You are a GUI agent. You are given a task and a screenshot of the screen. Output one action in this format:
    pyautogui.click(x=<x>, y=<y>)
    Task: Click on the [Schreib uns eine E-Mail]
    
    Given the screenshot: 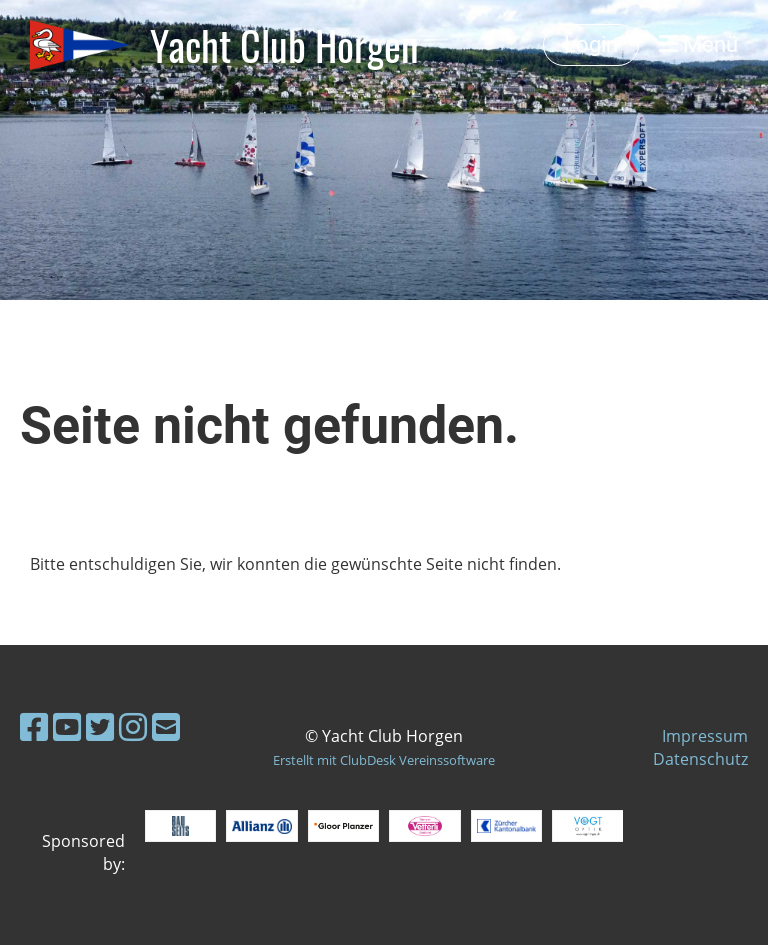 What is the action you would take?
    pyautogui.click(x=166, y=726)
    